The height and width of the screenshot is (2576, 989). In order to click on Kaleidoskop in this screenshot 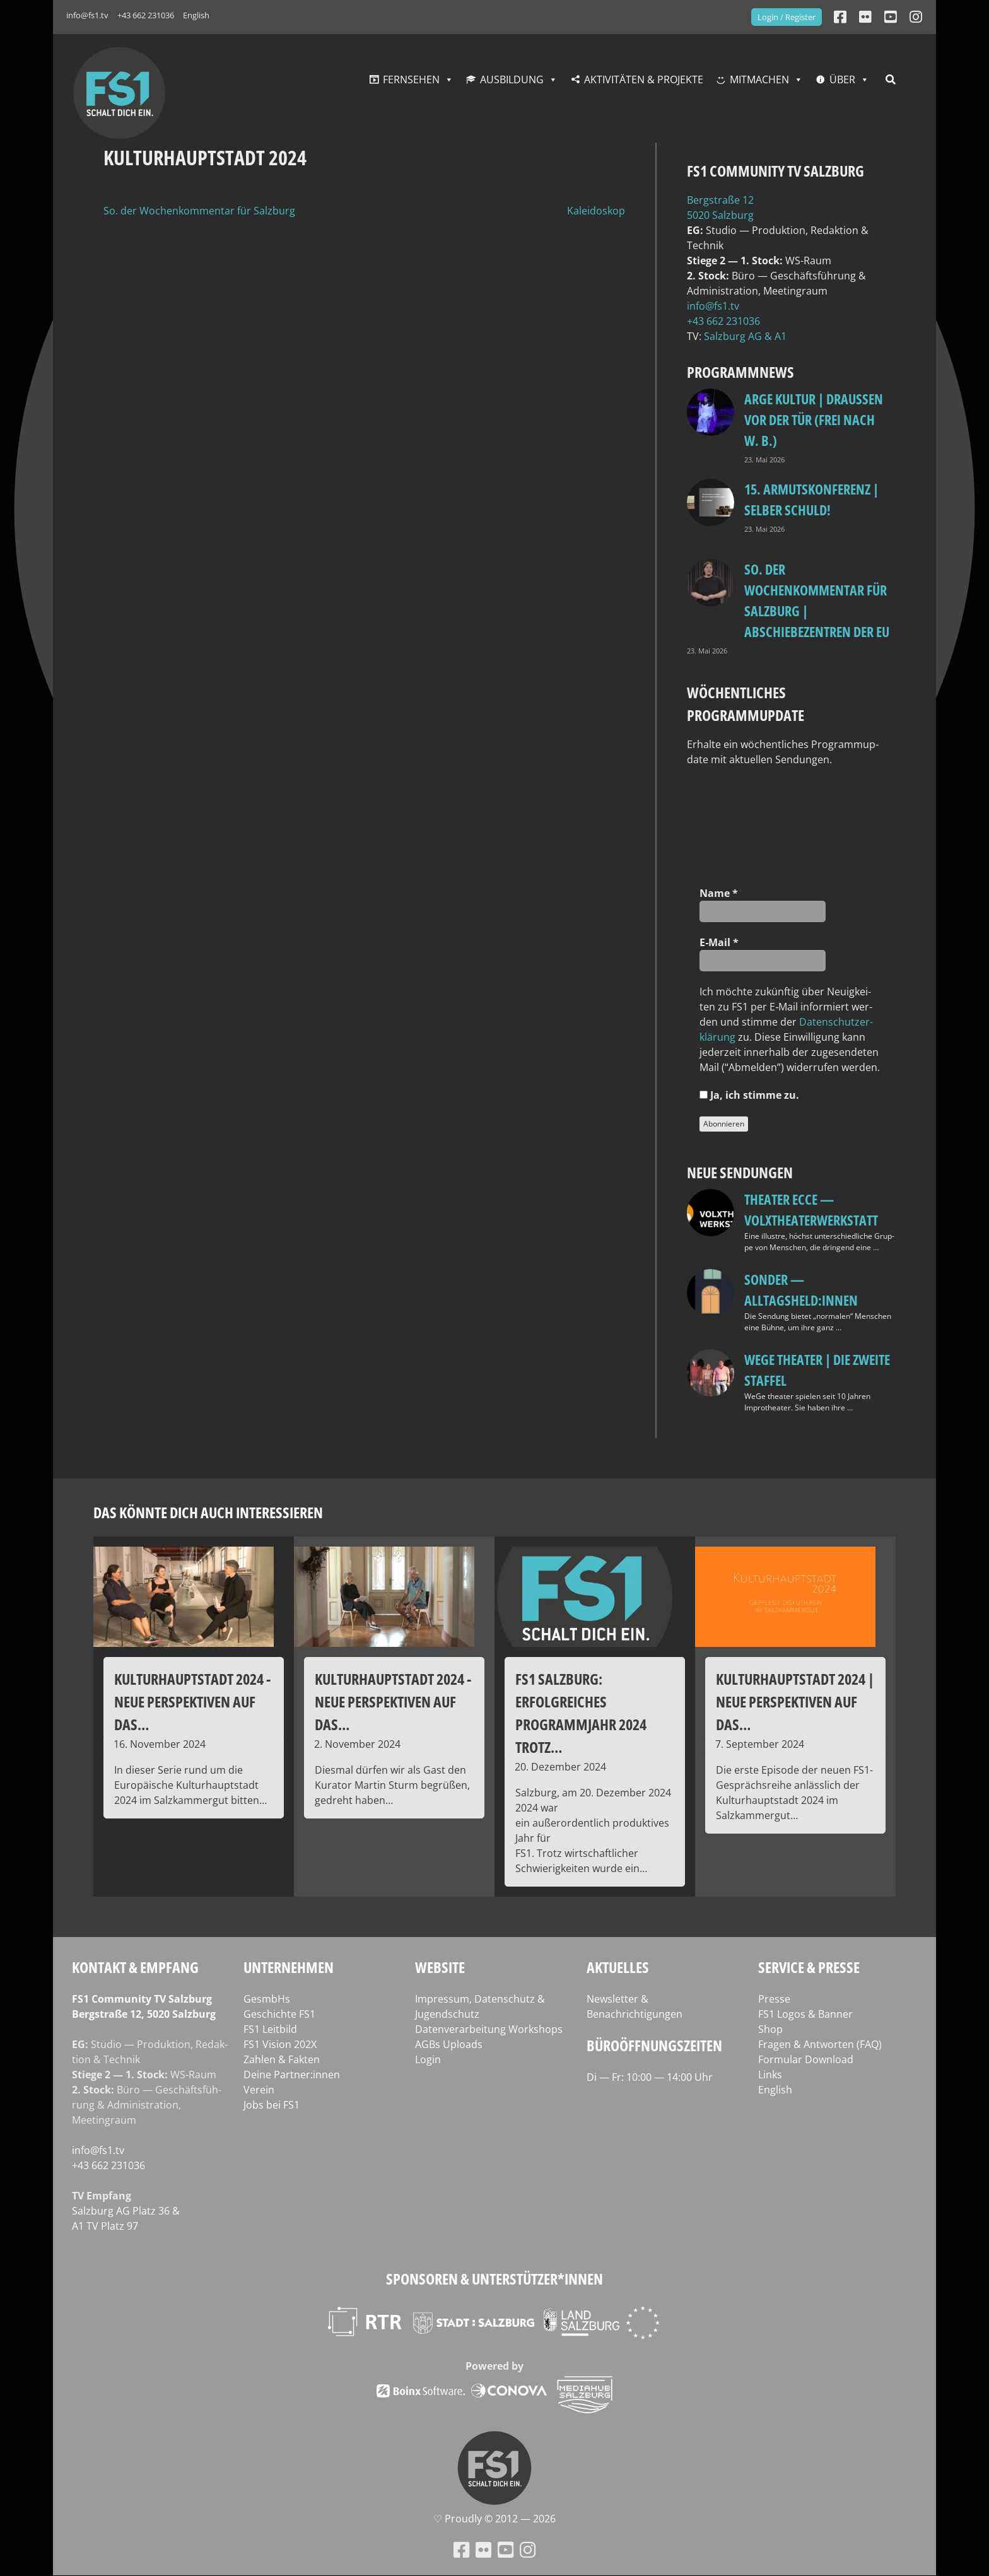, I will do `click(596, 211)`.